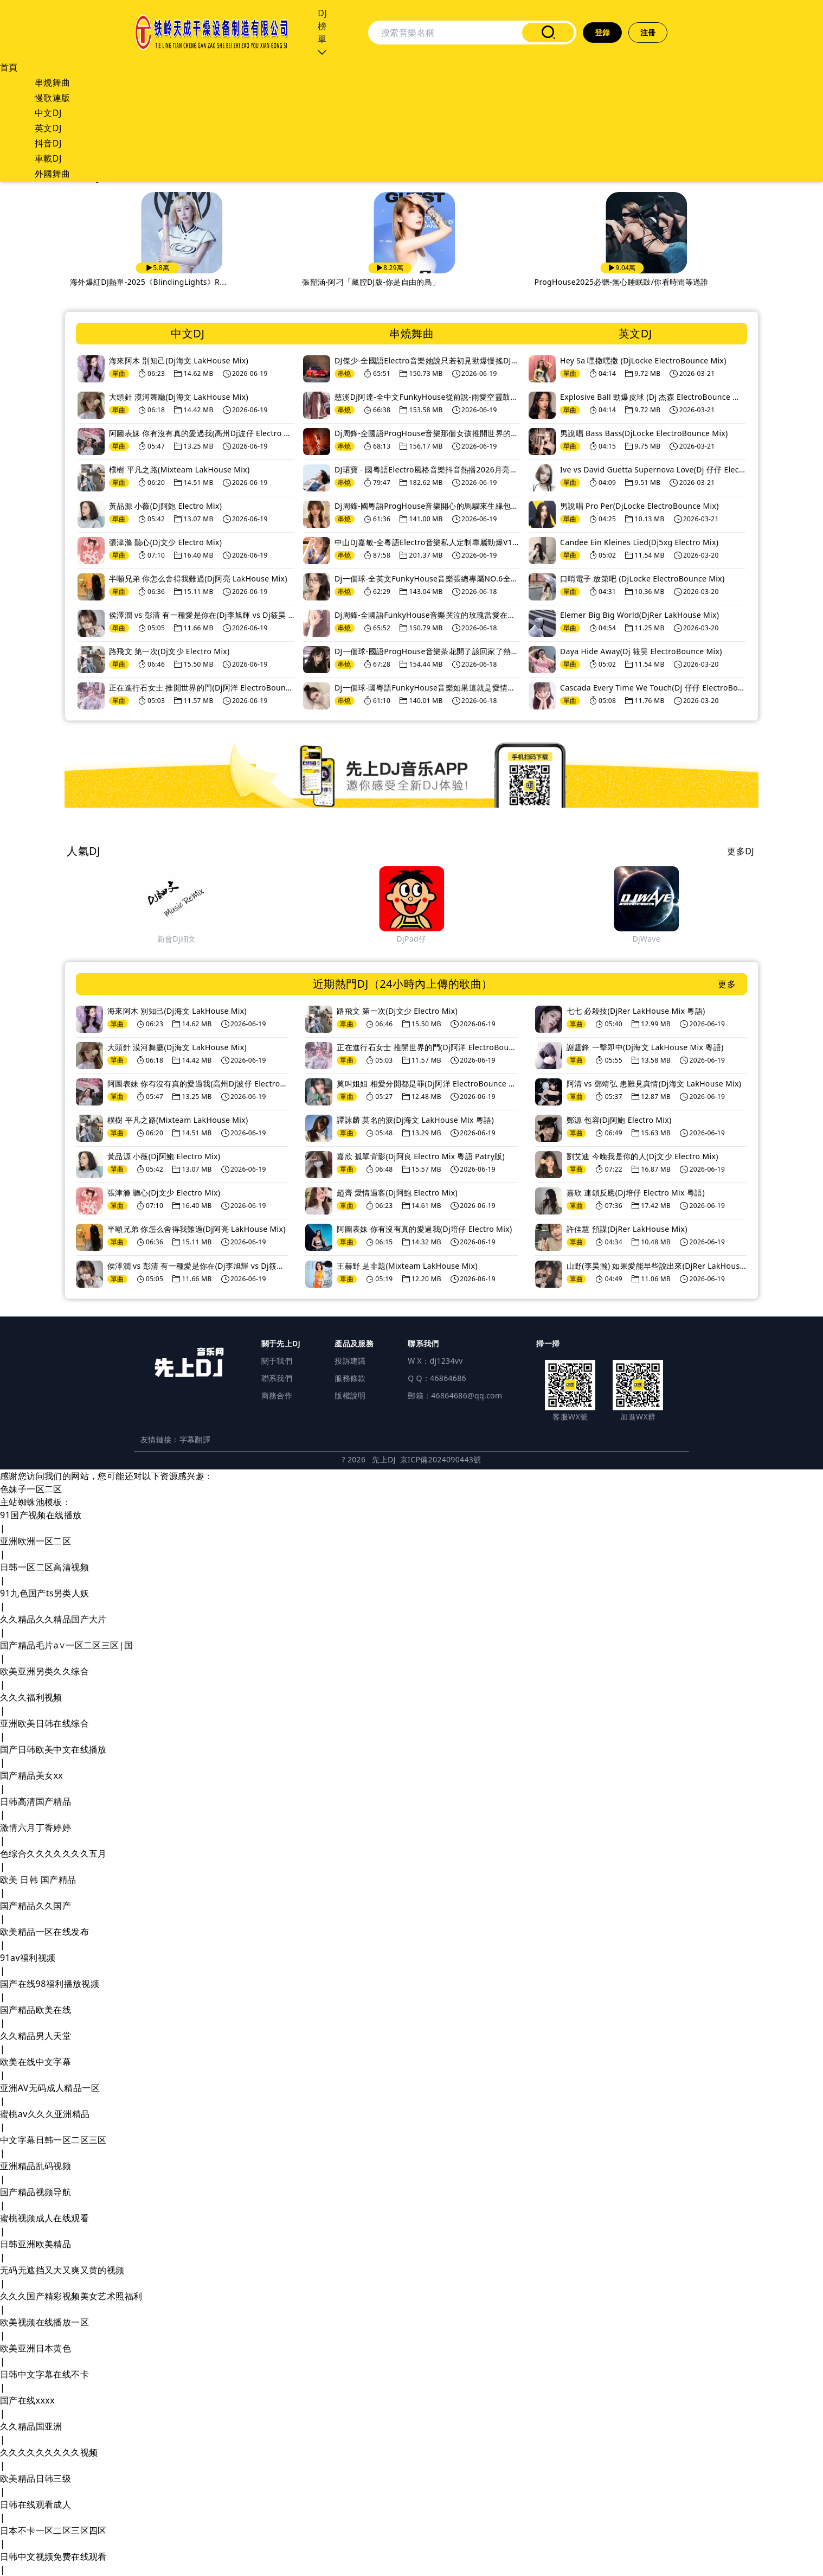 This screenshot has width=823, height=2576. I want to click on 久久精品久久精品国产大片, so click(53, 1619).